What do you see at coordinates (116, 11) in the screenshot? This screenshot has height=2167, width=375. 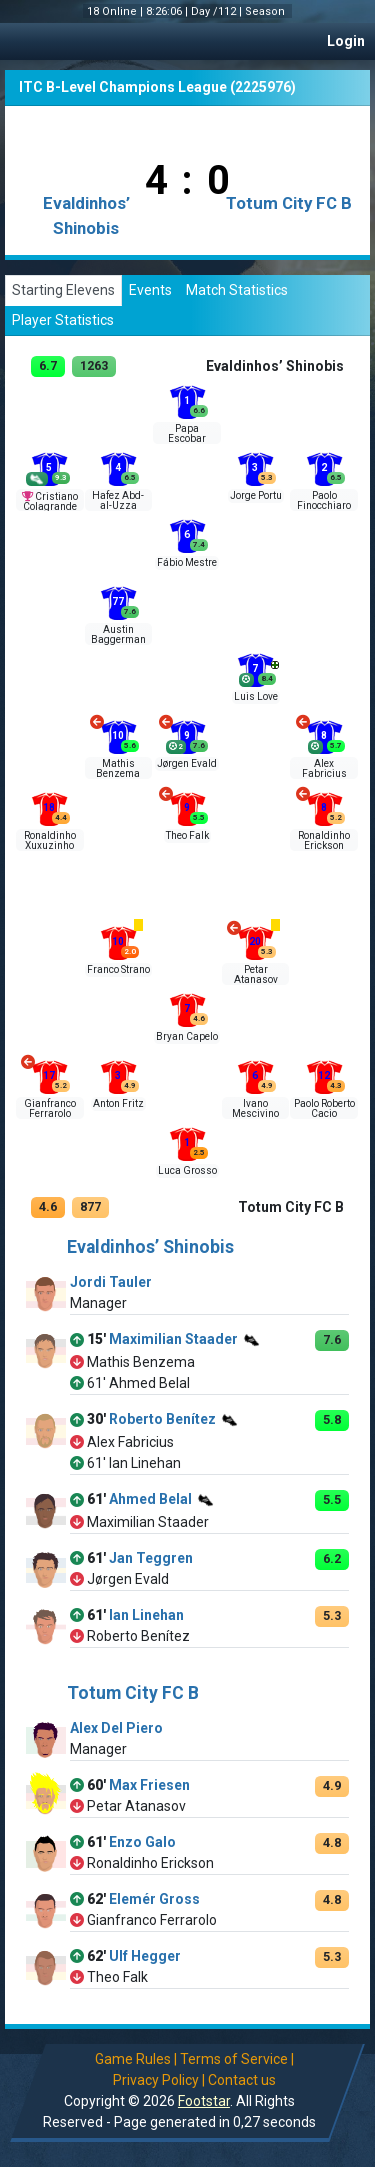 I see `18 Online |` at bounding box center [116, 11].